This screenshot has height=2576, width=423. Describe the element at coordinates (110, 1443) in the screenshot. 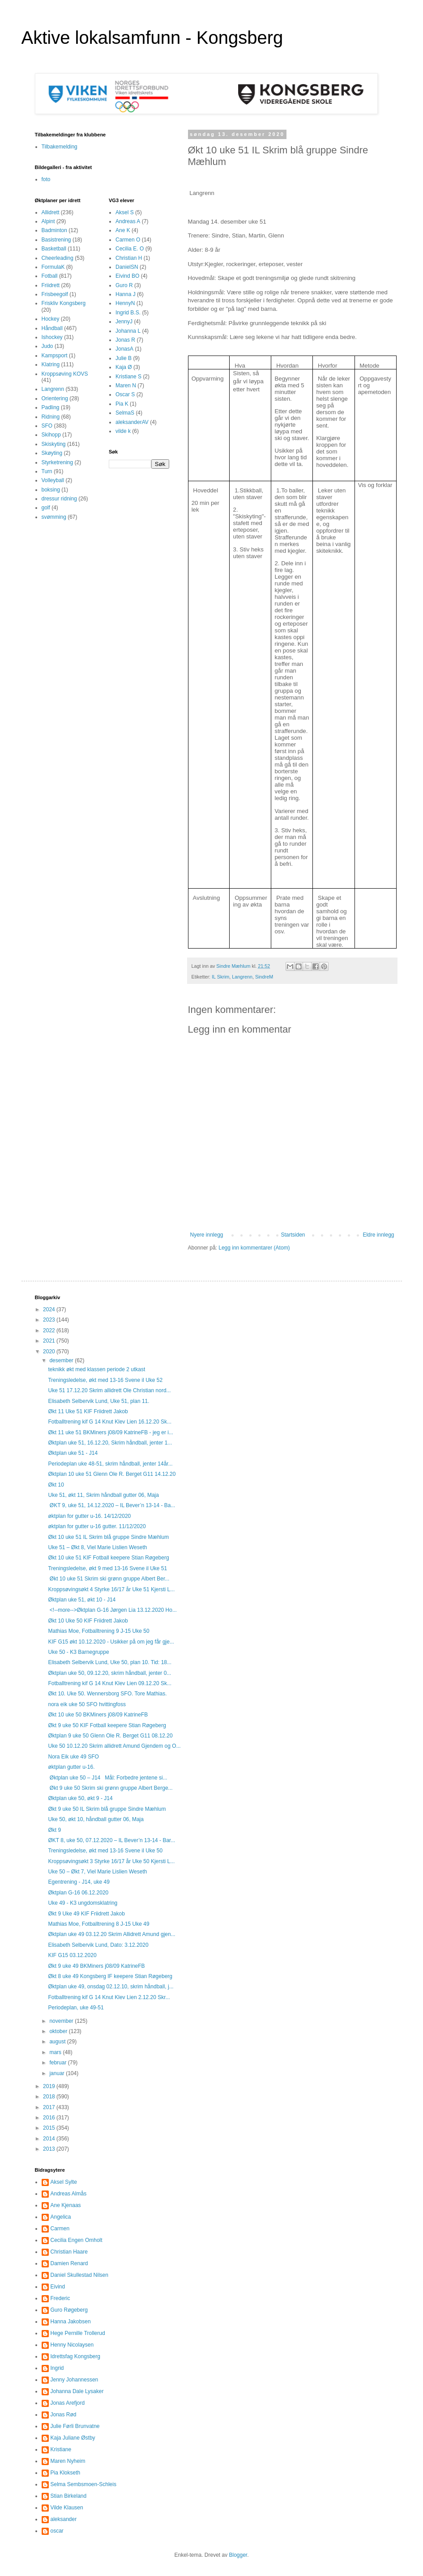

I see `Øktplan uke 51, 16.12.20, Skrim håndball, jenter 1...` at that location.